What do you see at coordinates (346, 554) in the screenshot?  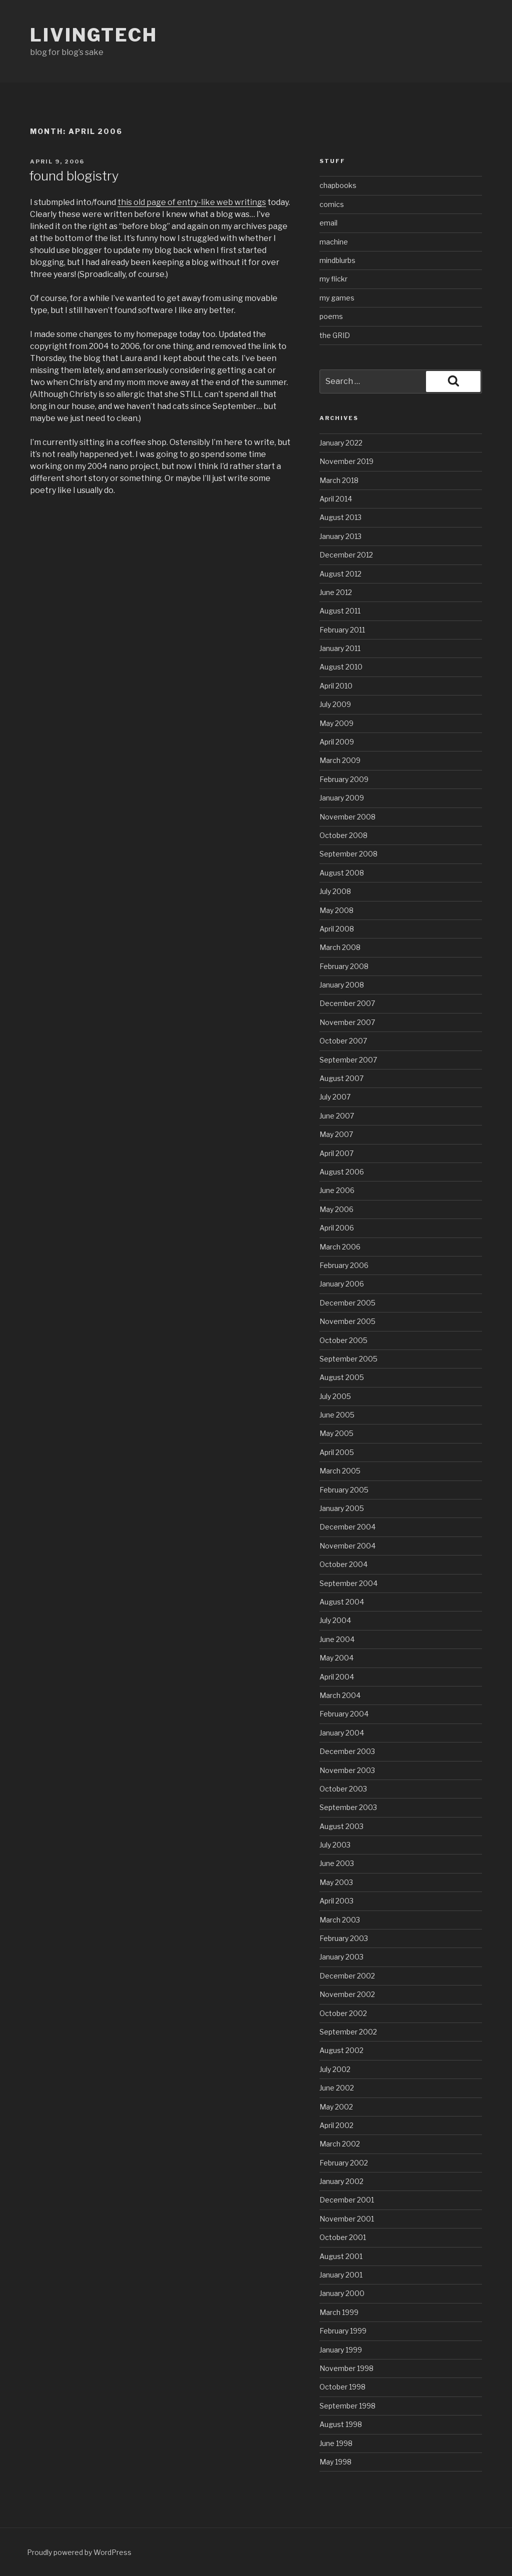 I see `December 2012` at bounding box center [346, 554].